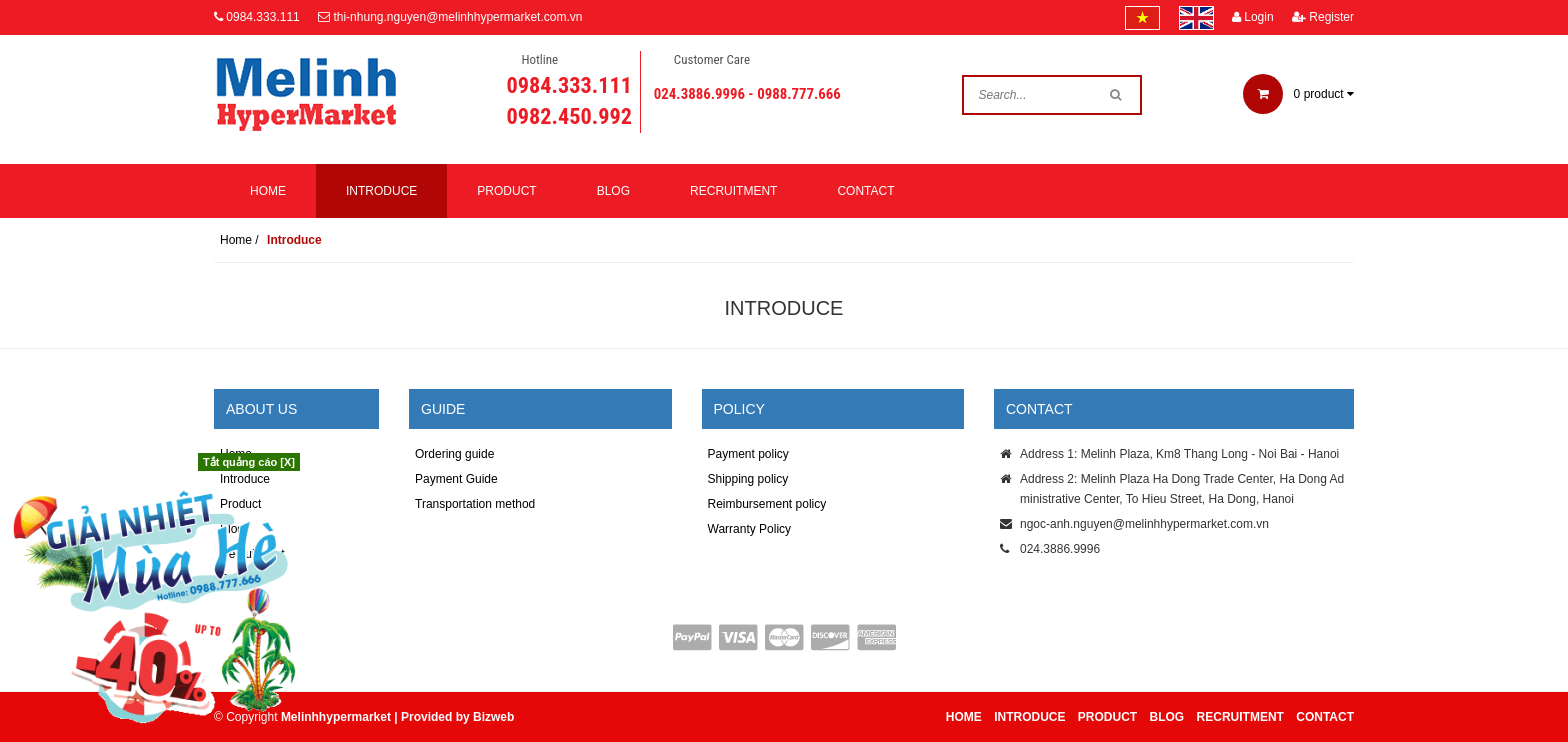  Describe the element at coordinates (262, 17) in the screenshot. I see `0984.333.111` at that location.